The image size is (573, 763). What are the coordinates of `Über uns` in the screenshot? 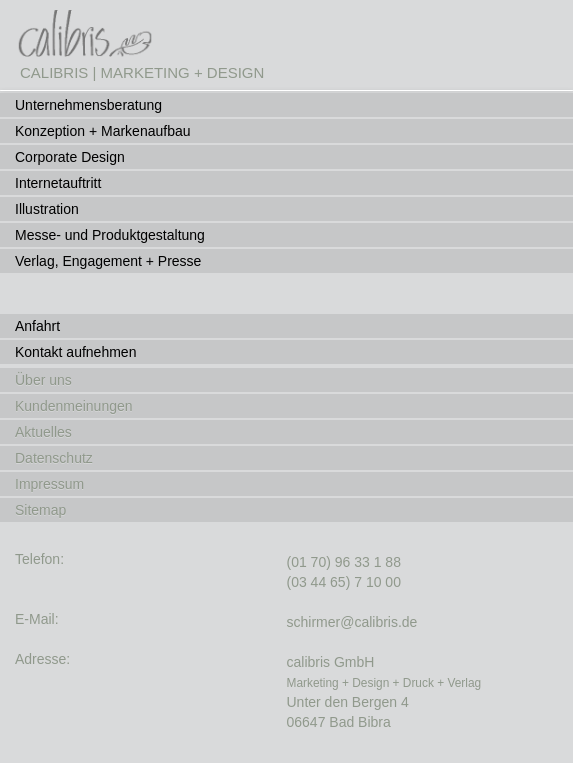 It's located at (43, 380).